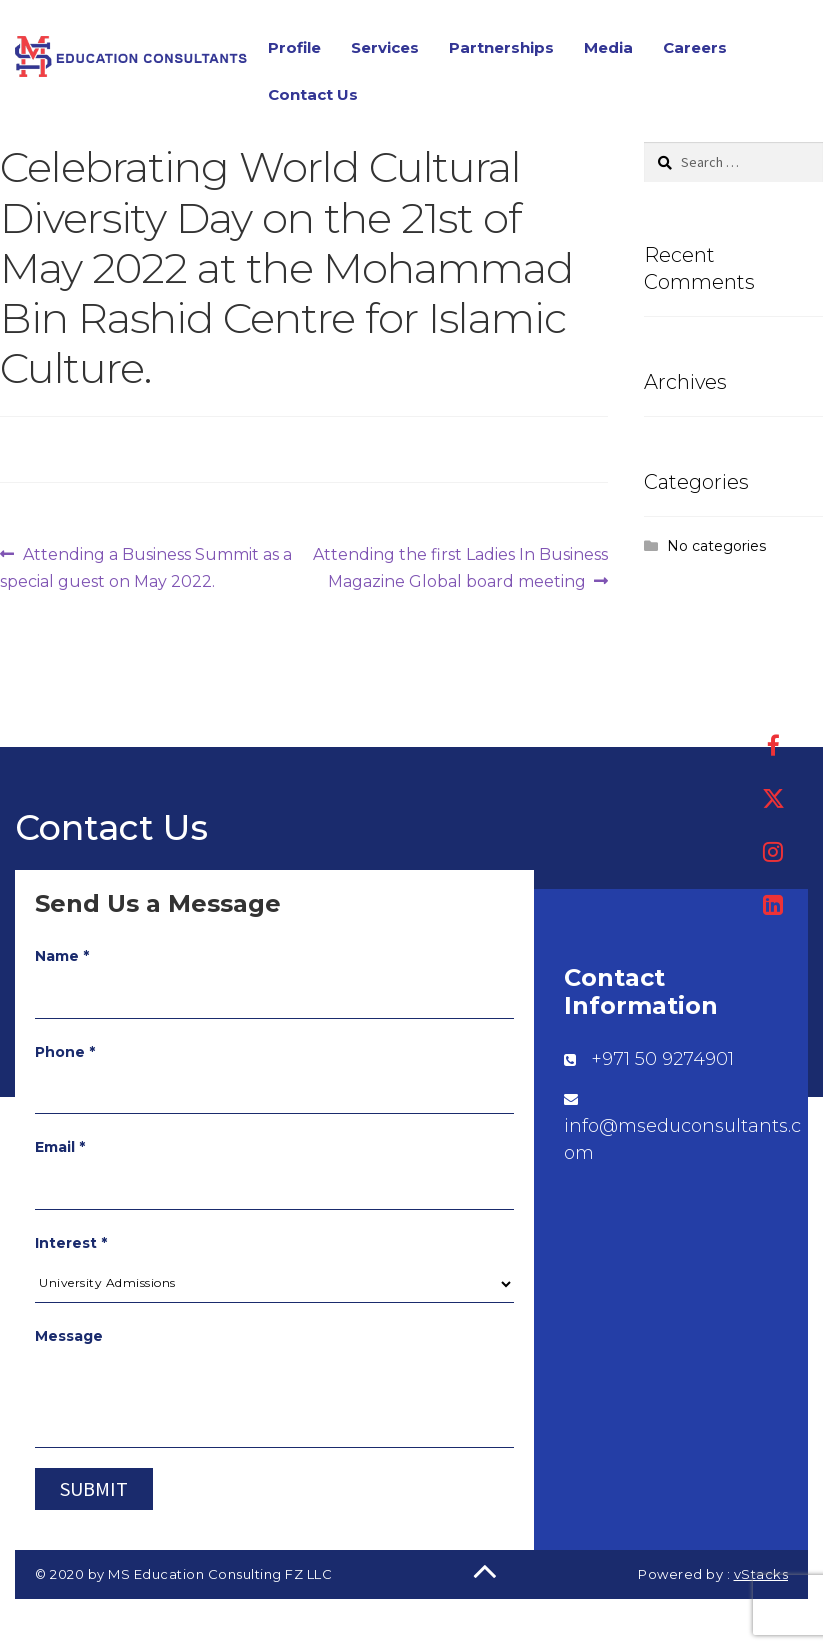 The height and width of the screenshot is (1649, 823). I want to click on Media, so click(608, 47).